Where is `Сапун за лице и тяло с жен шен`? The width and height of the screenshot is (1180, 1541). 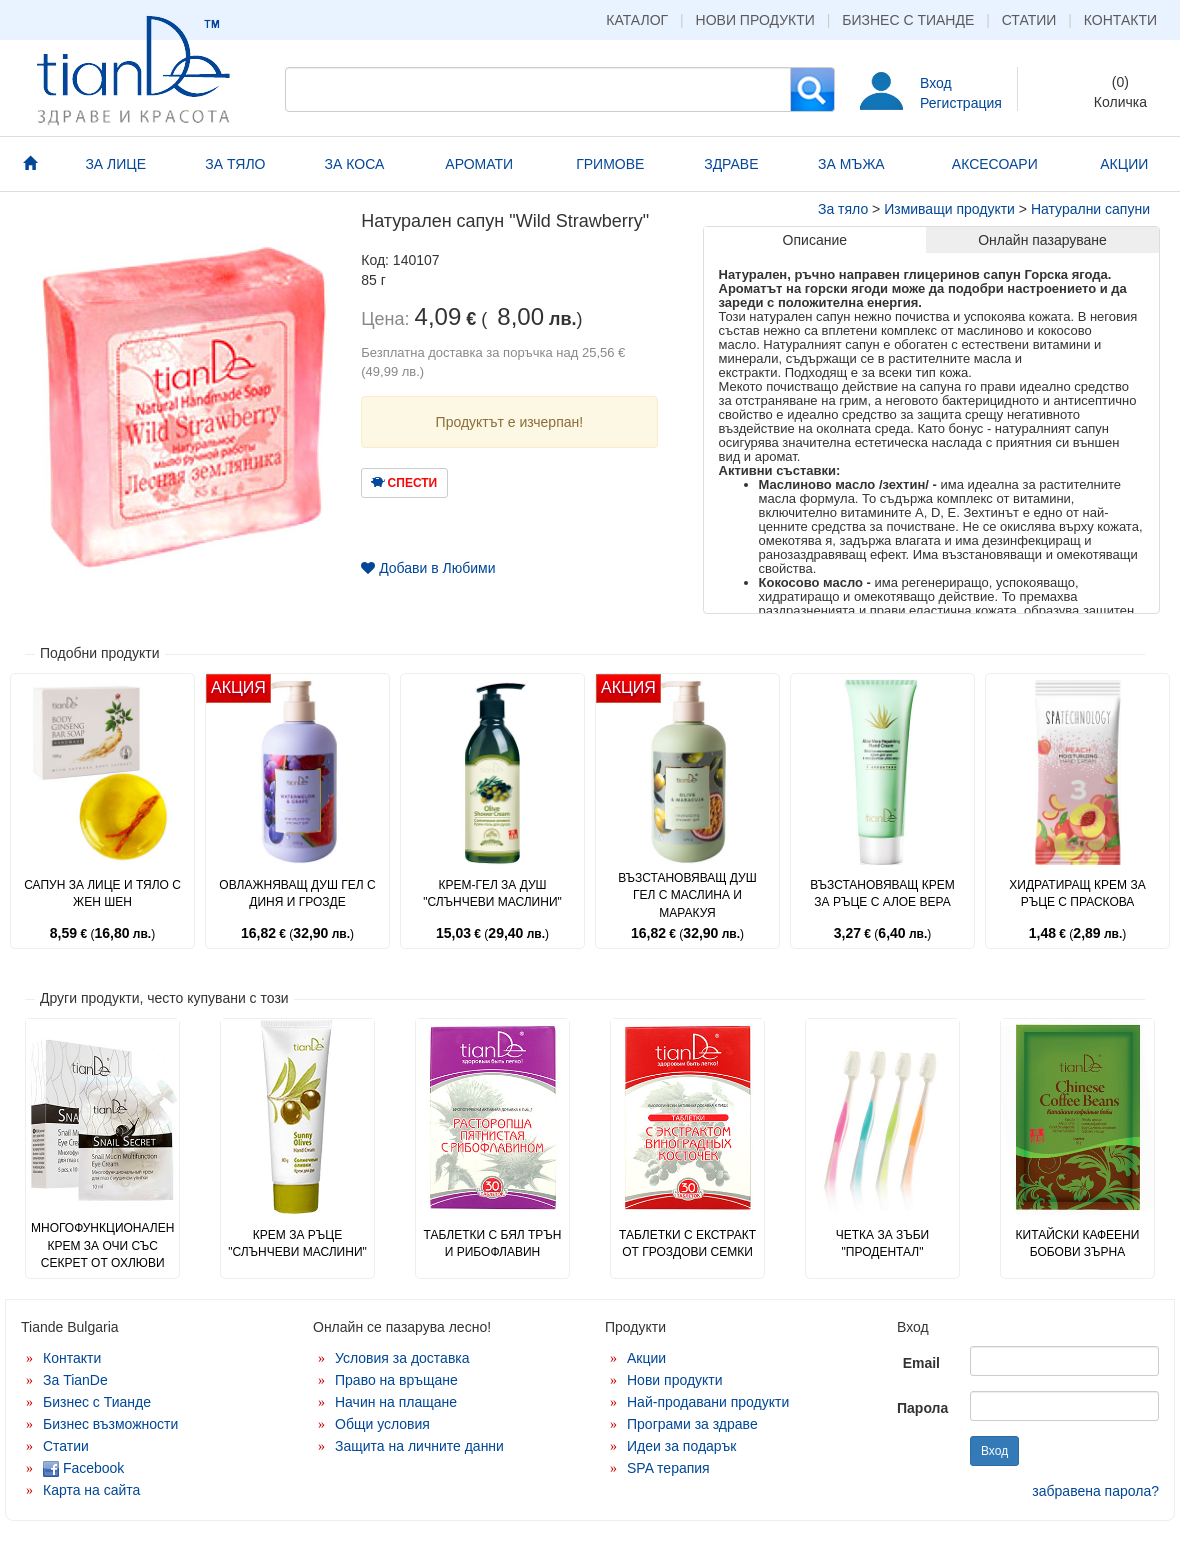 Сапун за лице и тяло с жен шен is located at coordinates (102, 893).